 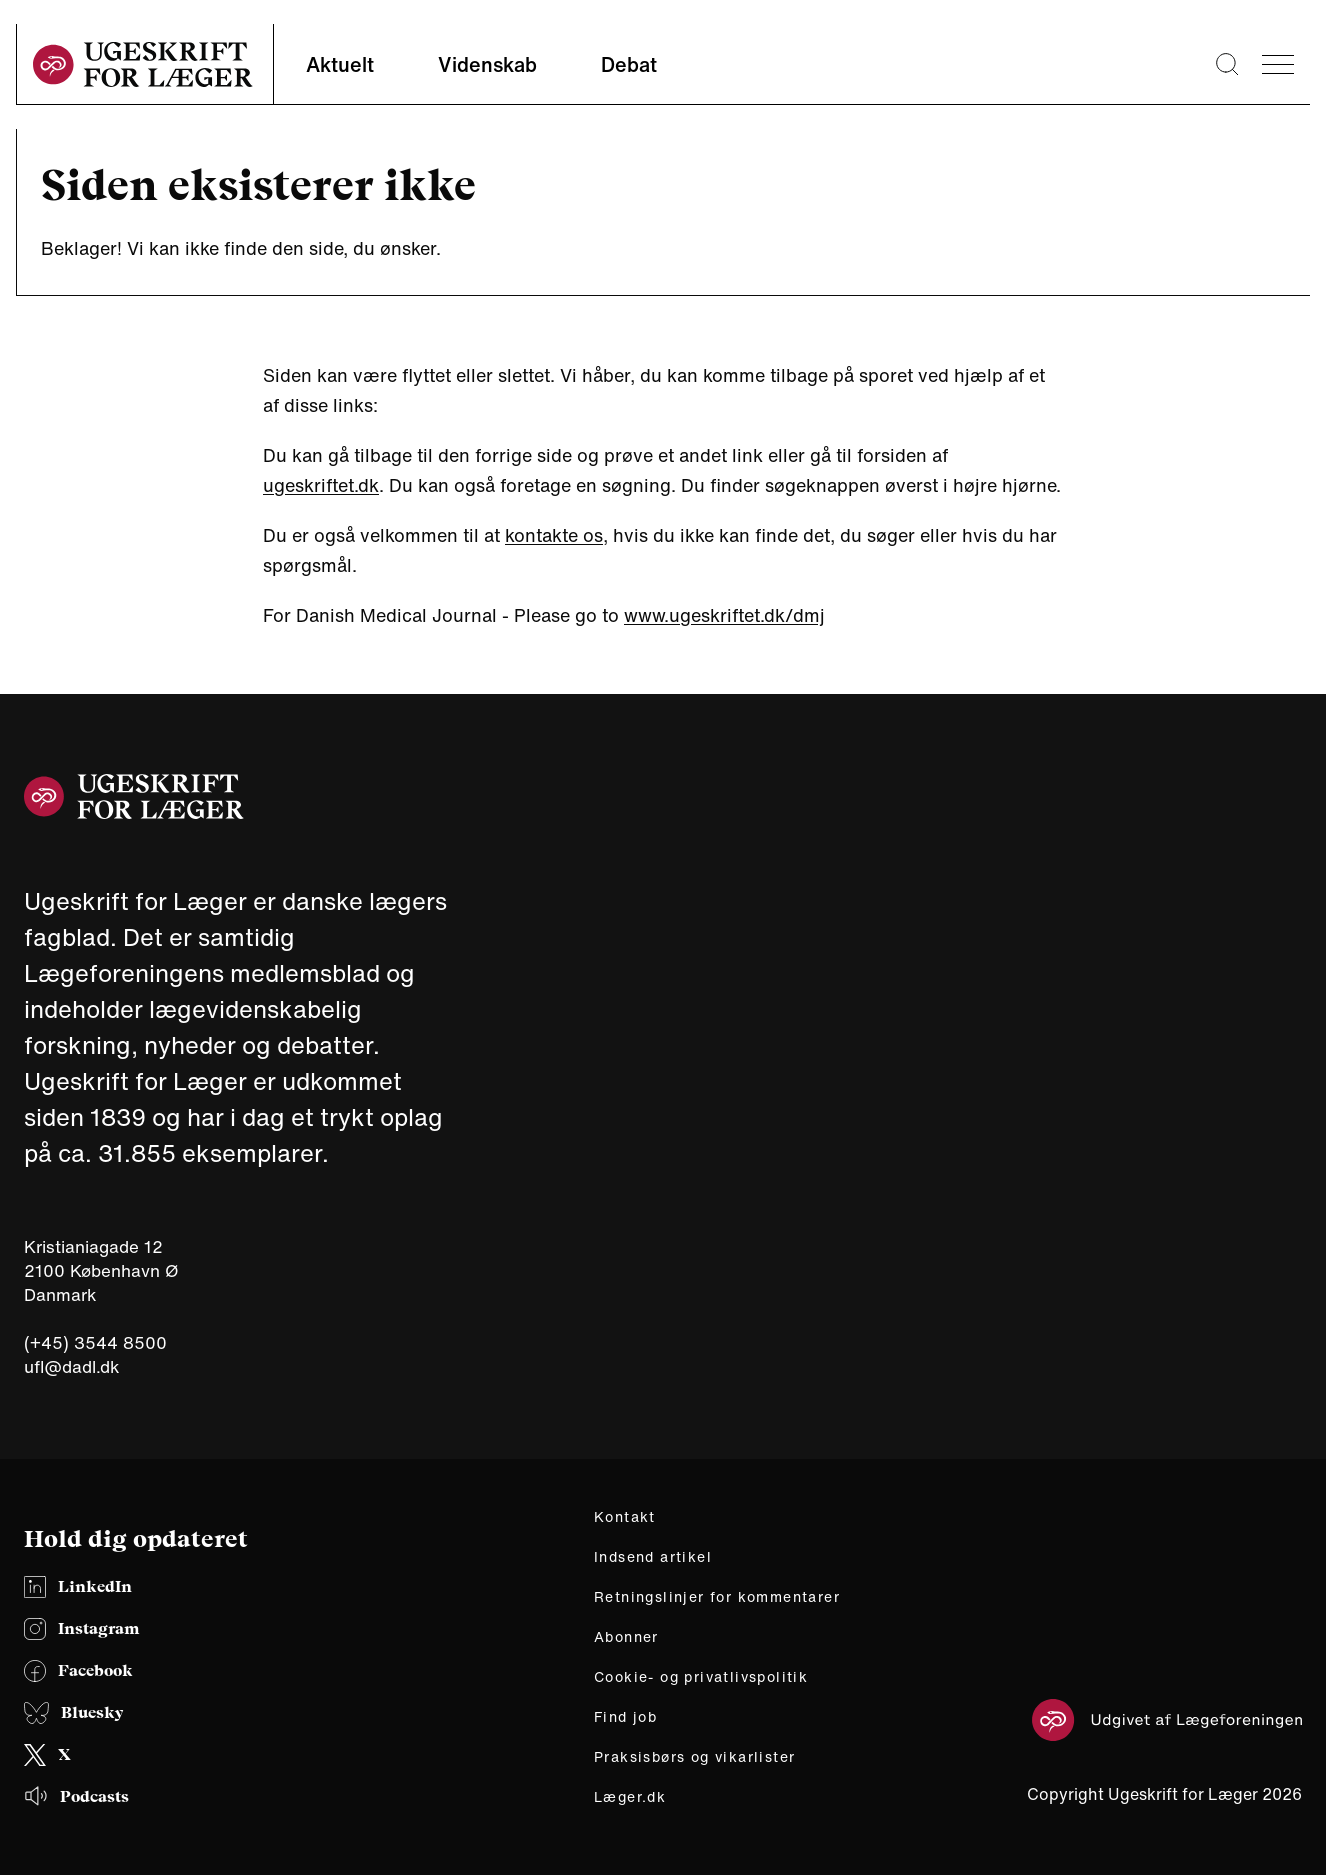 I want to click on www.ugeskriftet.dk/dmj, so click(x=724, y=615).